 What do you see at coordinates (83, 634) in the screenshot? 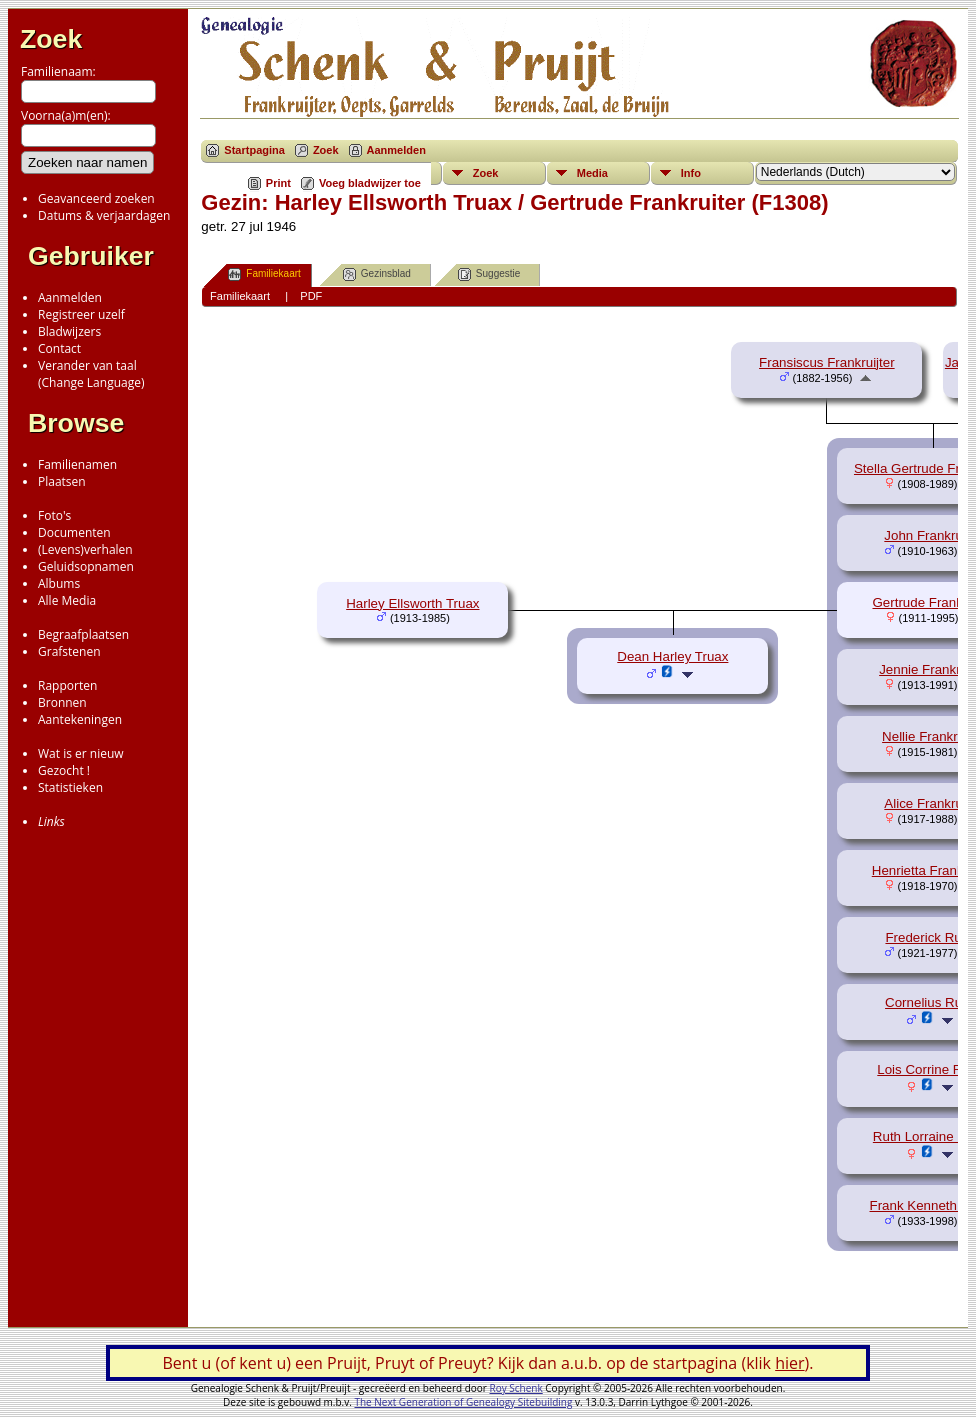
I see `Begraafplaatsen` at bounding box center [83, 634].